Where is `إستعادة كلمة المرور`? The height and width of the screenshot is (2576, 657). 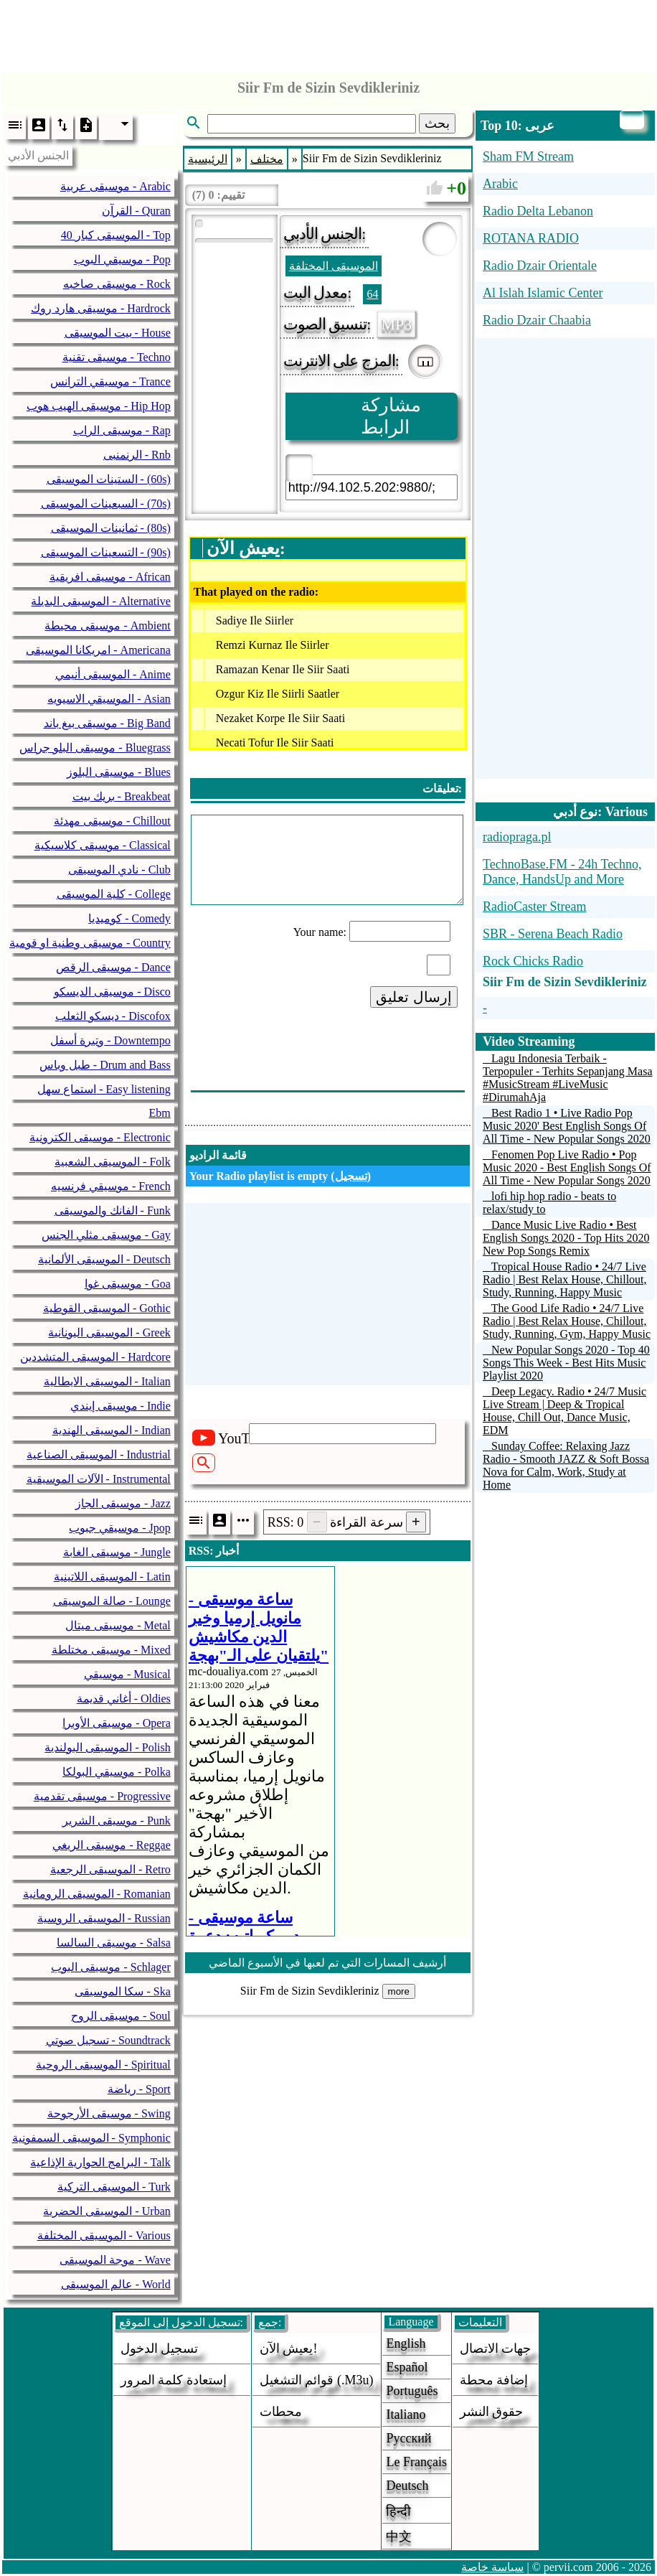 إستعادة كلمة المرور is located at coordinates (173, 2380).